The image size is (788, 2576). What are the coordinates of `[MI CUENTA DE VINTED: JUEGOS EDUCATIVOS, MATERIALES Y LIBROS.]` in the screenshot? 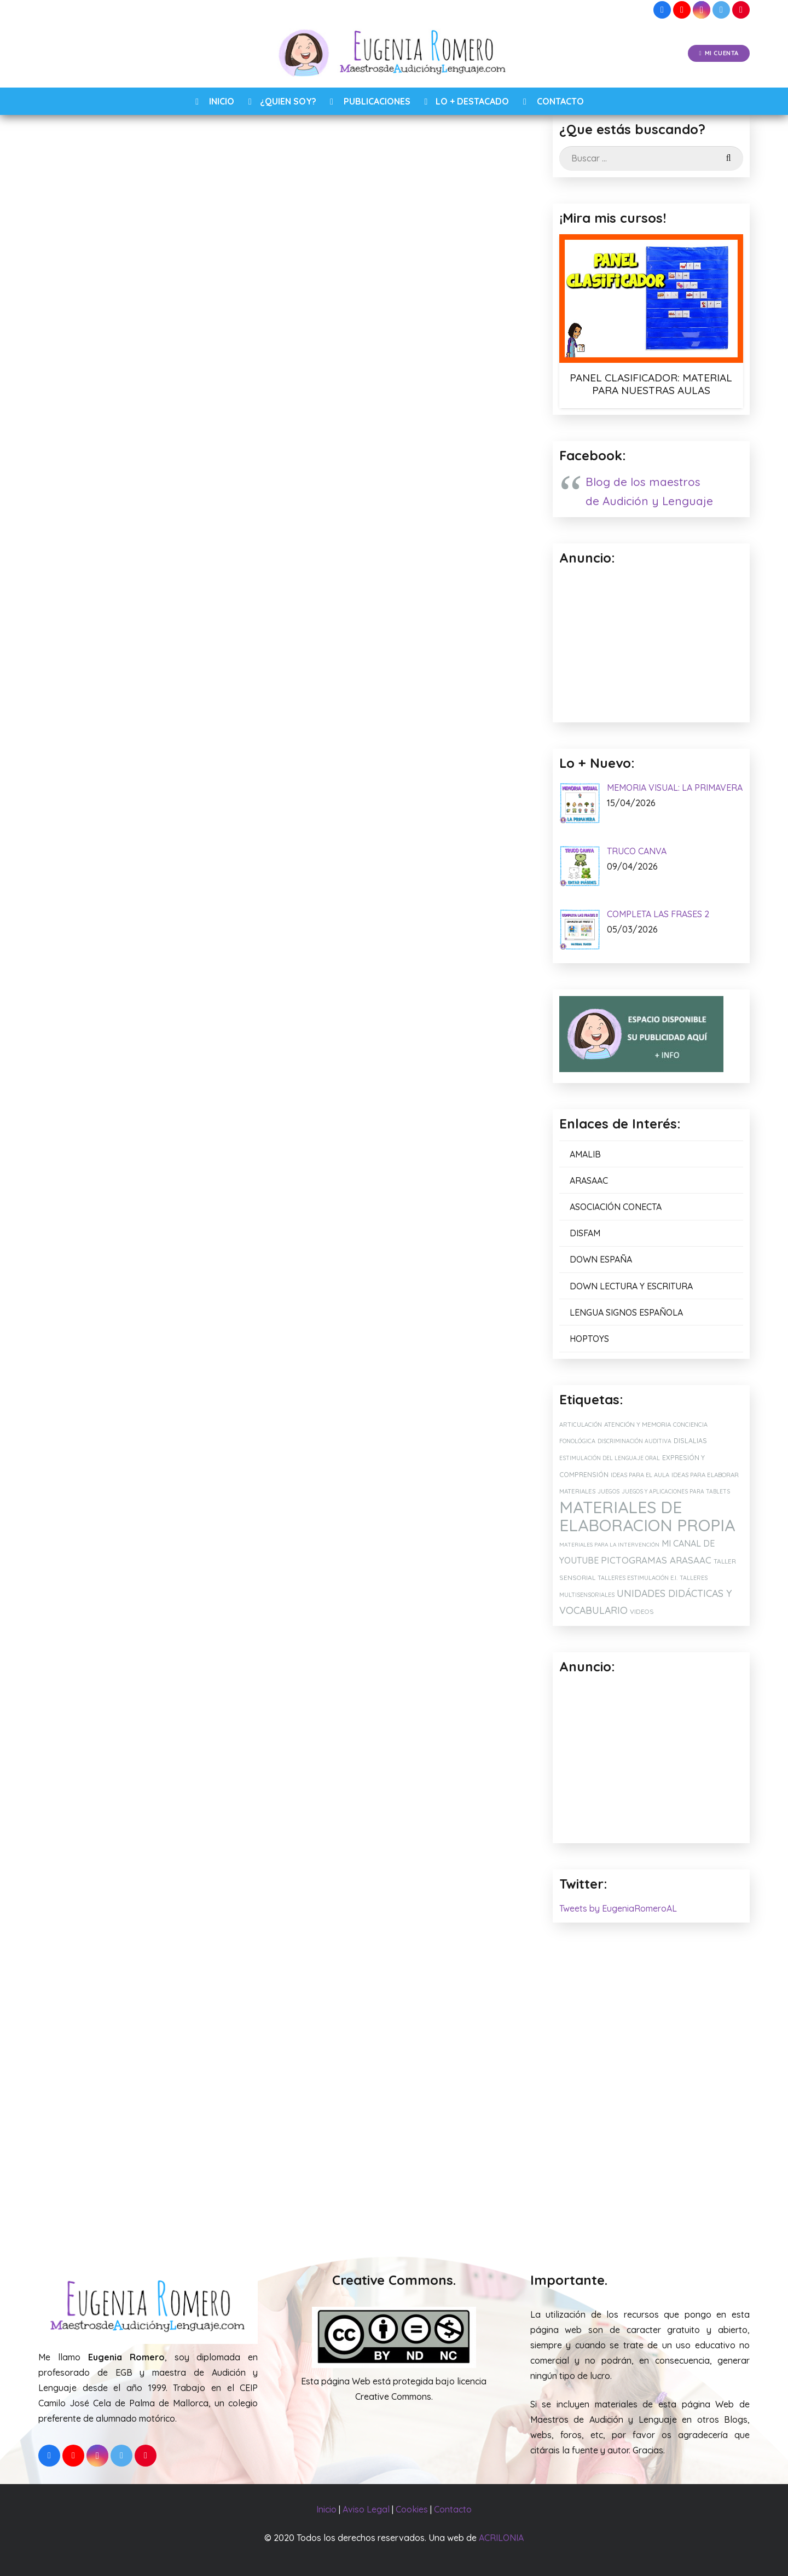 It's located at (282, 2118).